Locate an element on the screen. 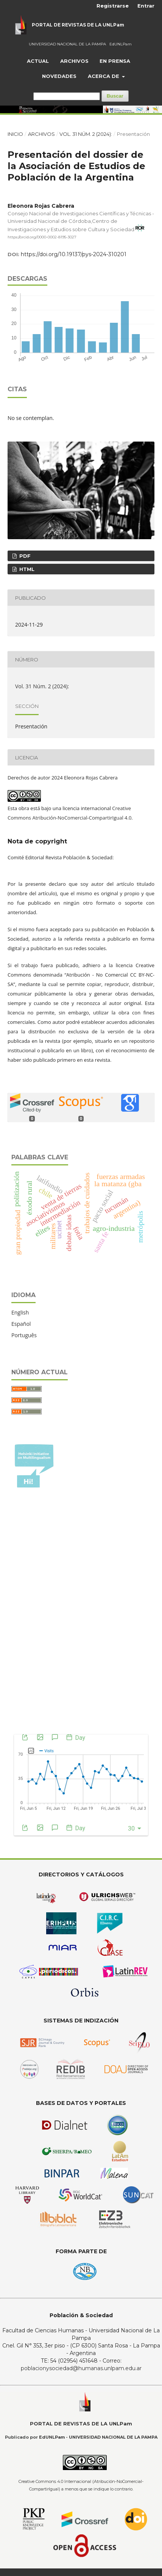  poblacionysociedad@humanas.unlpam.edu.ar is located at coordinates (81, 2368).